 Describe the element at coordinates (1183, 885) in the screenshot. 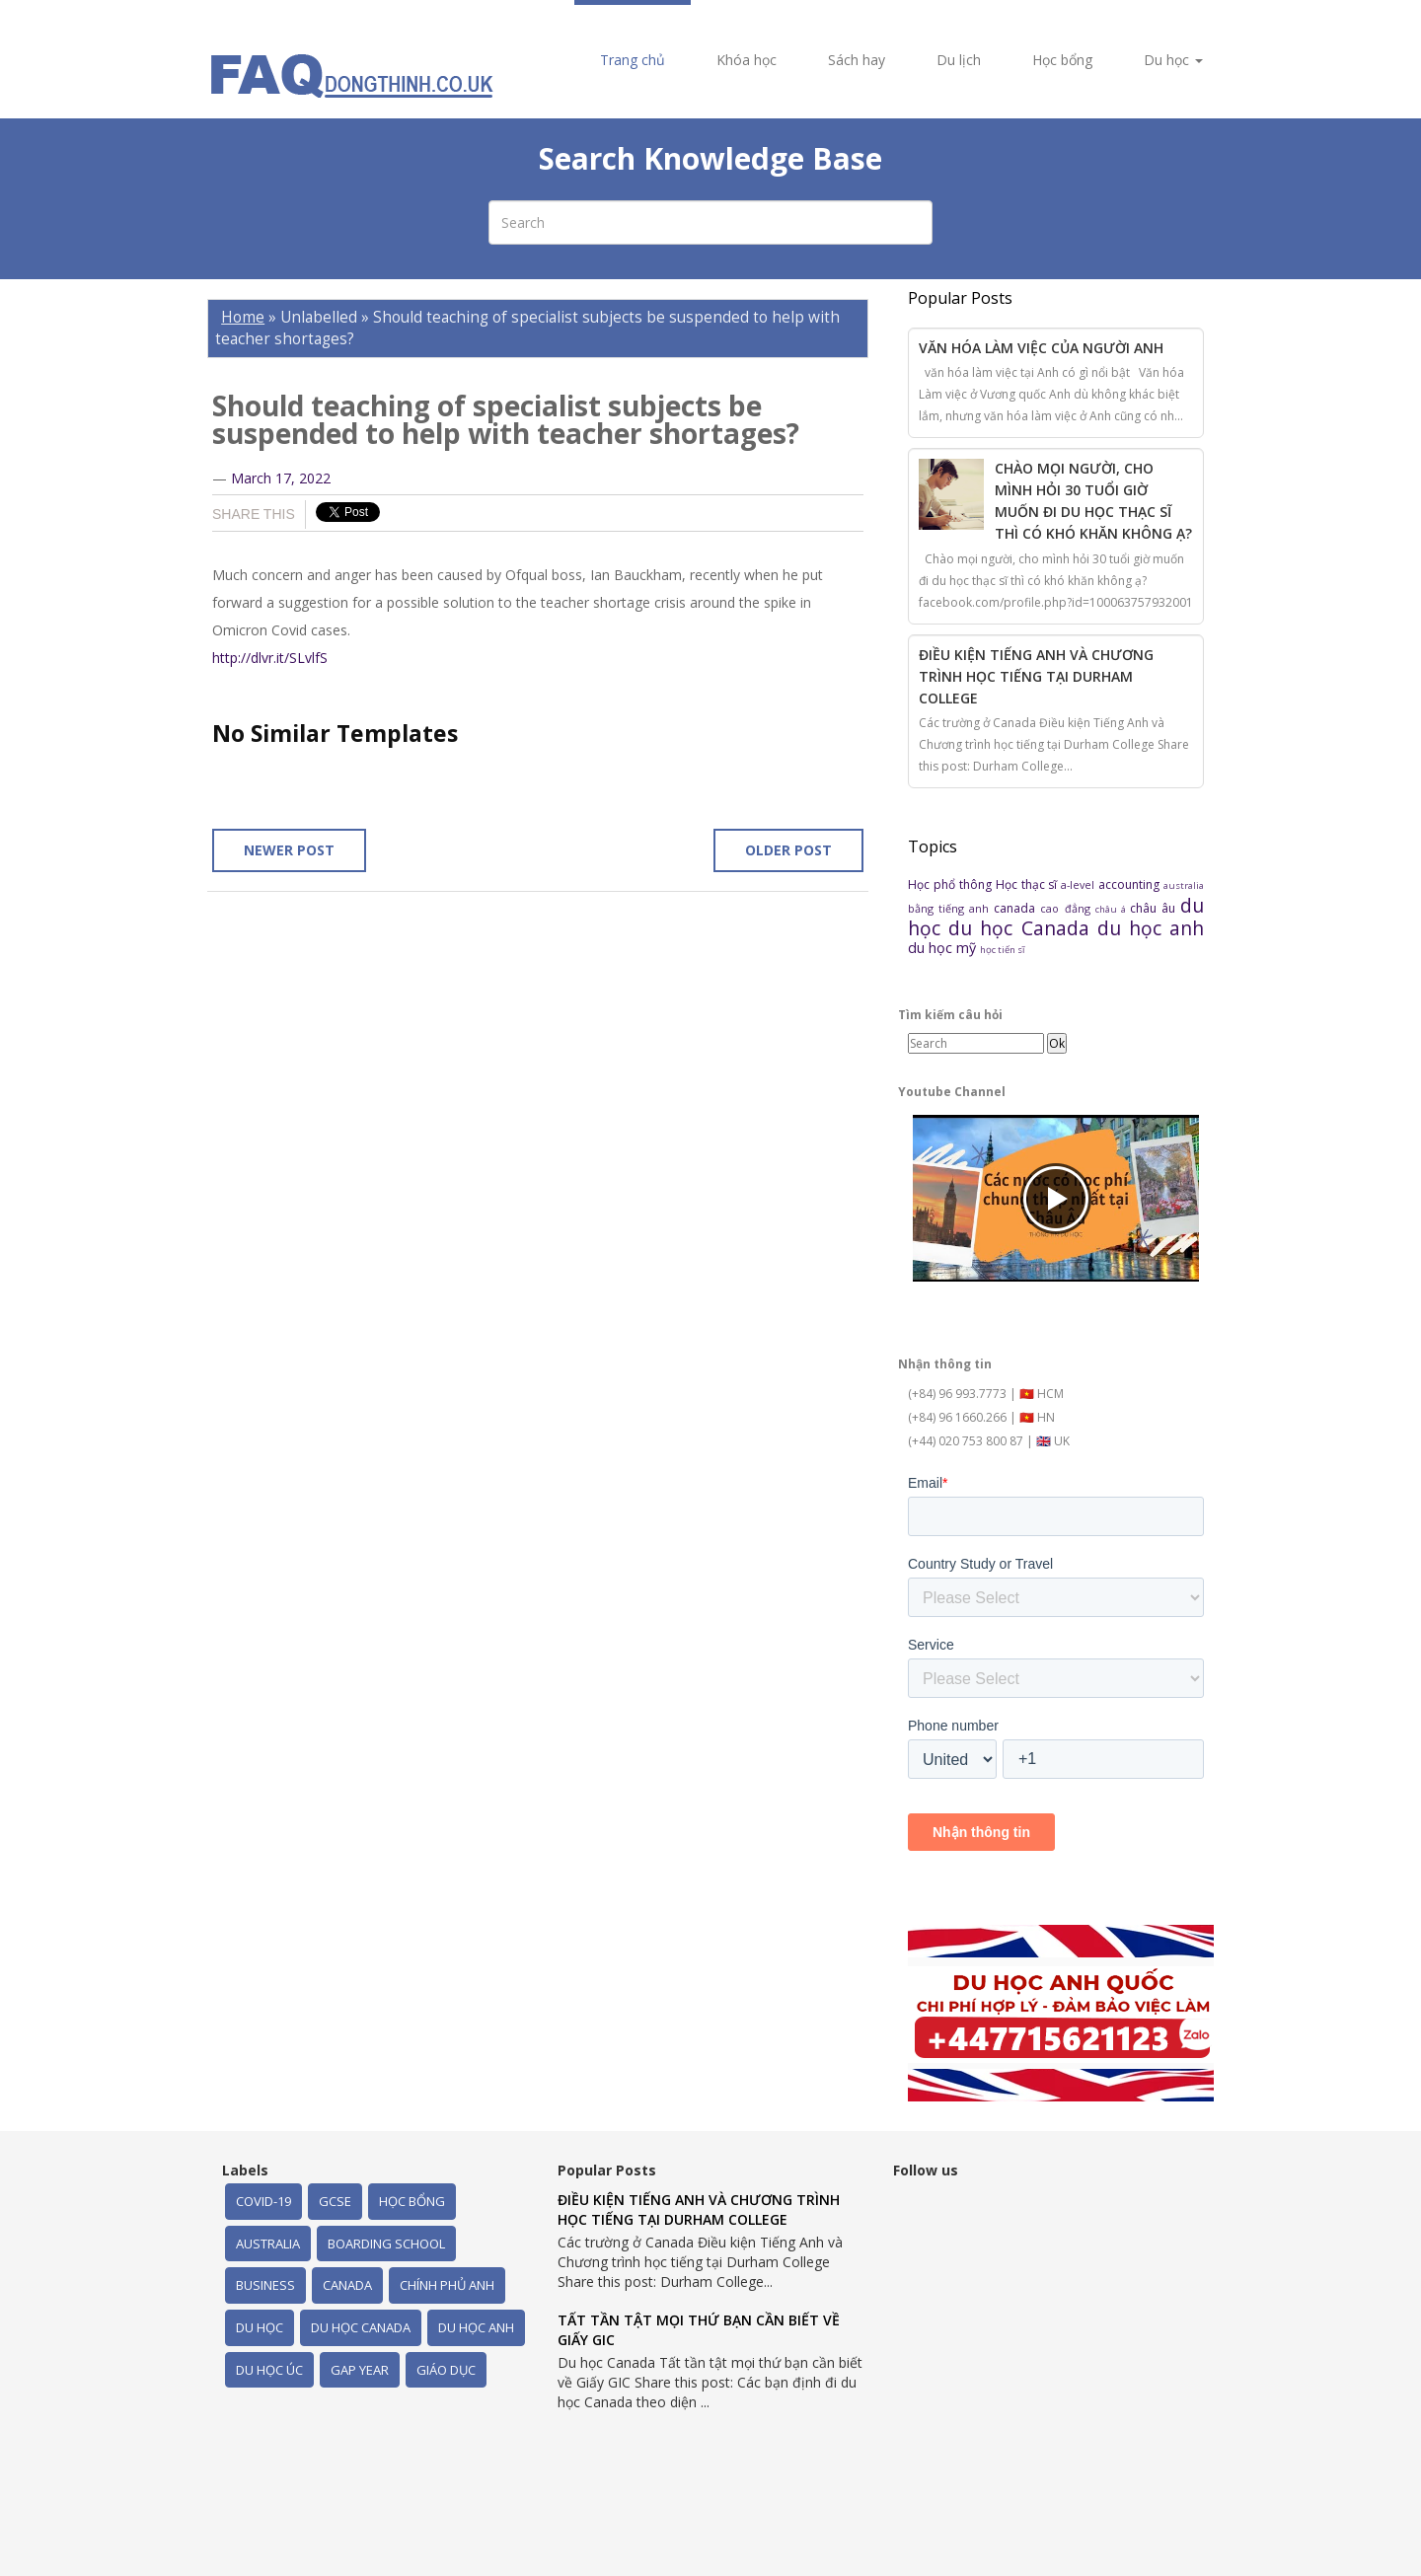

I see `australia` at that location.